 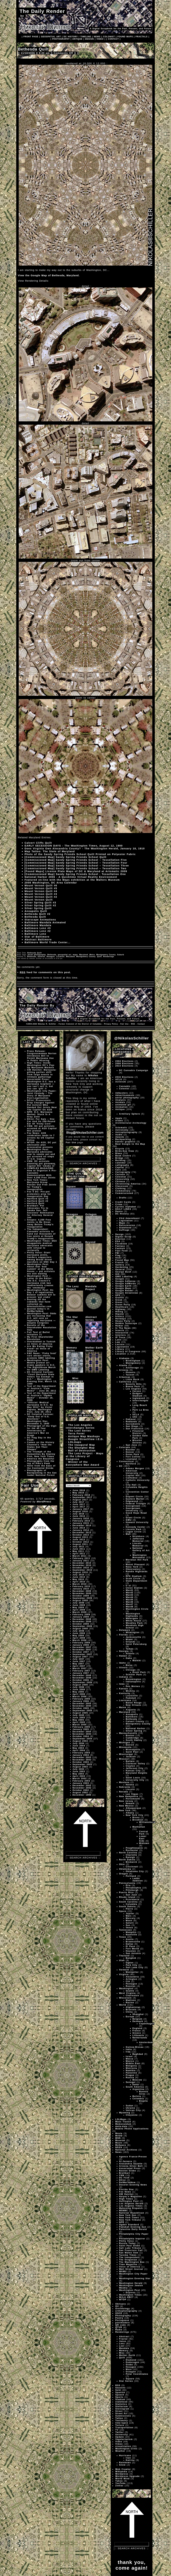 What do you see at coordinates (75, 955) in the screenshot?
I see `maps` at bounding box center [75, 955].